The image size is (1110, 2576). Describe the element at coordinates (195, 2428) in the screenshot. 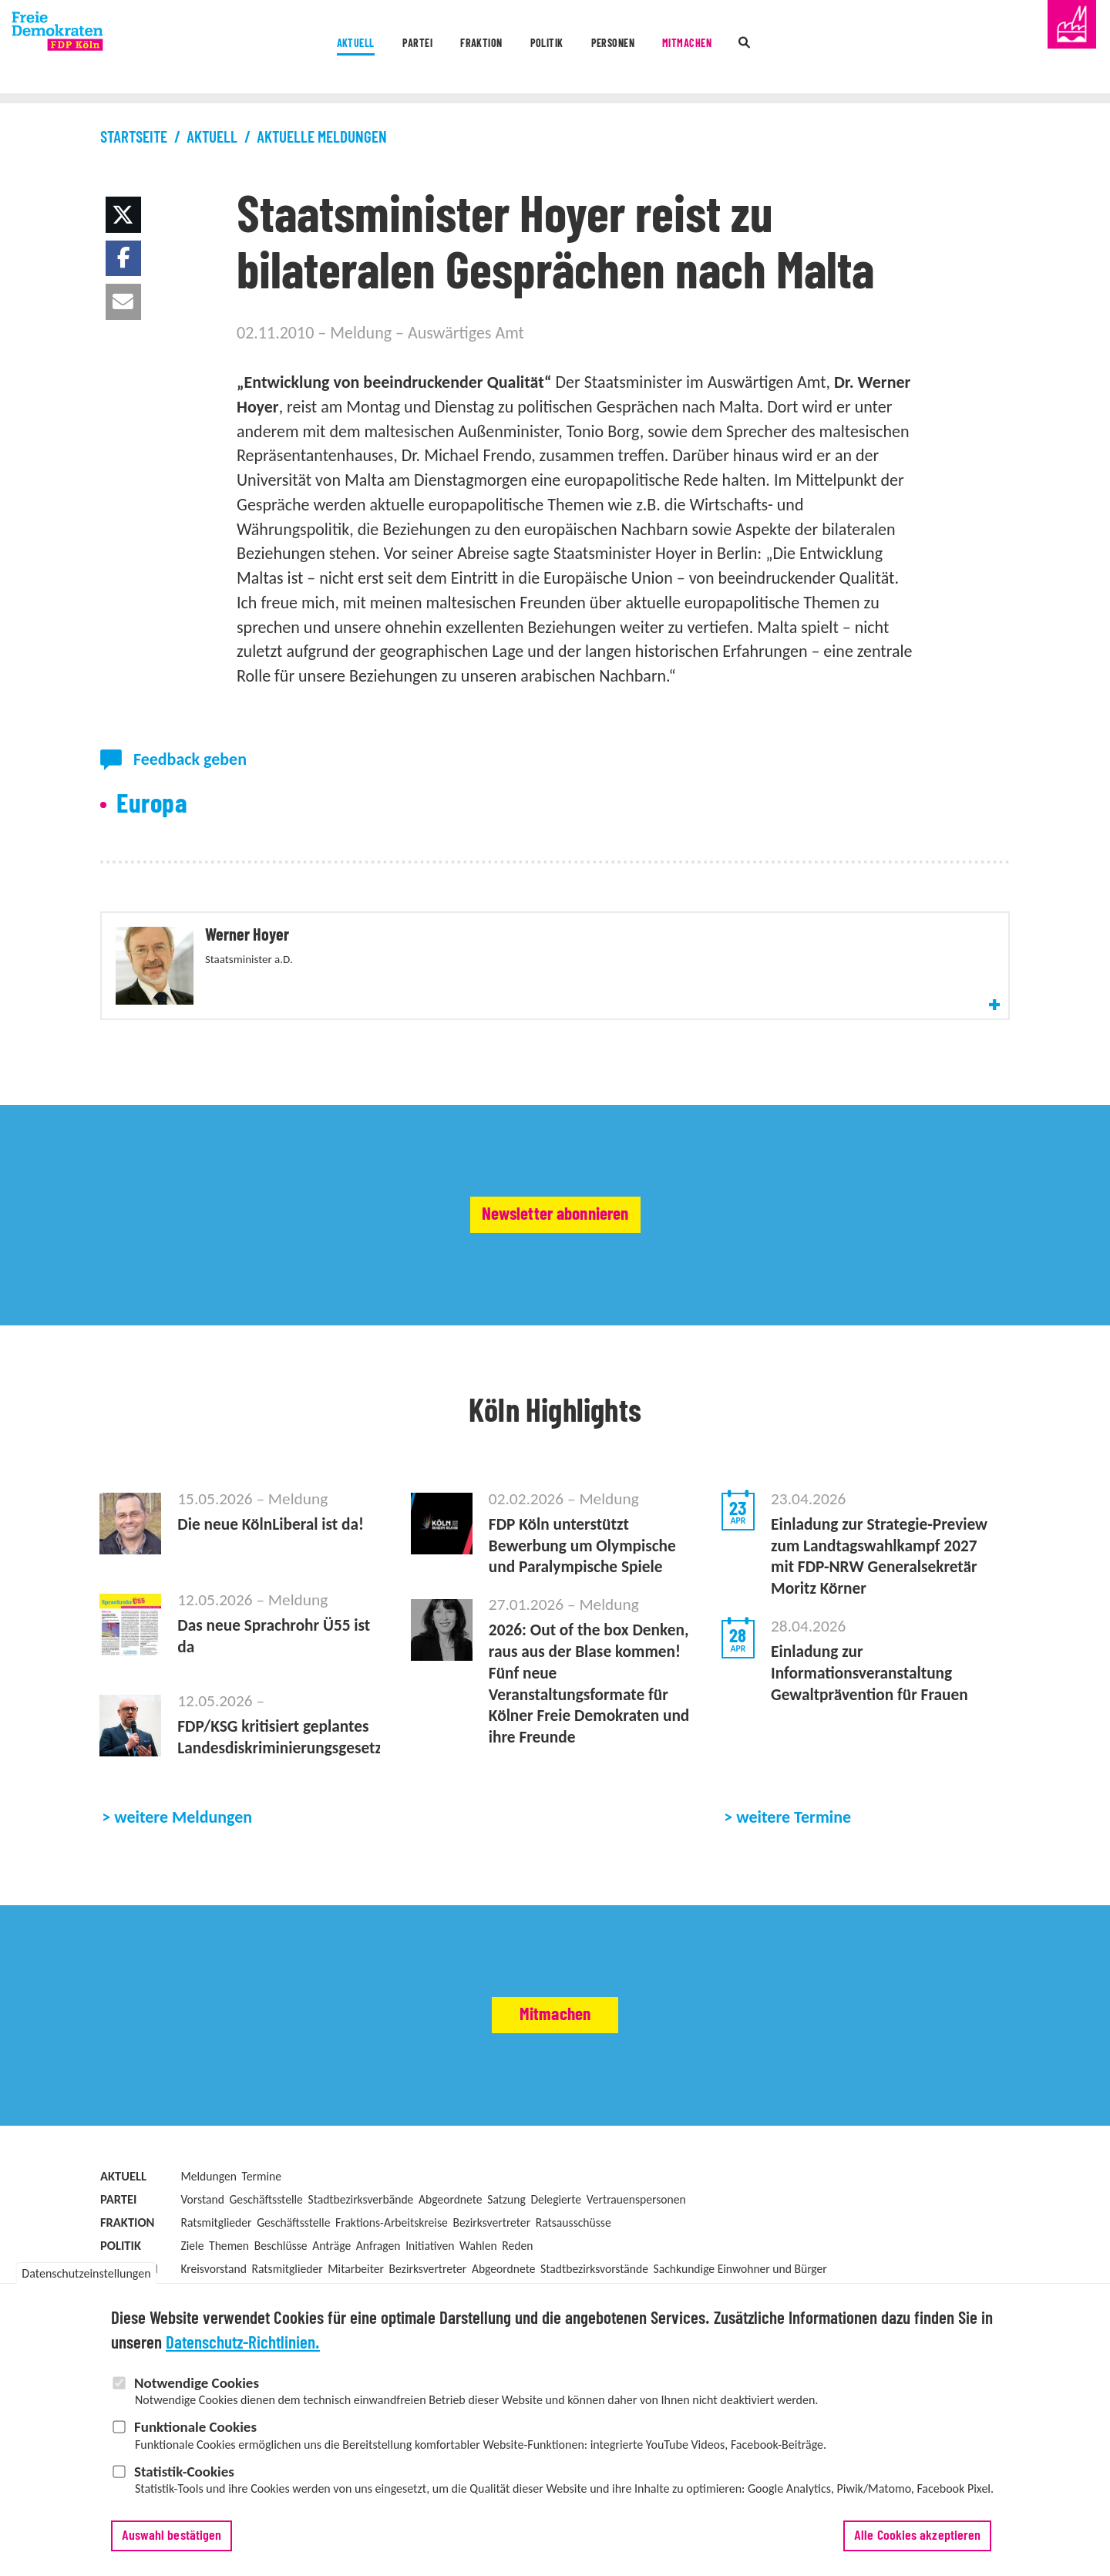

I see `Funktionale Cookies` at that location.